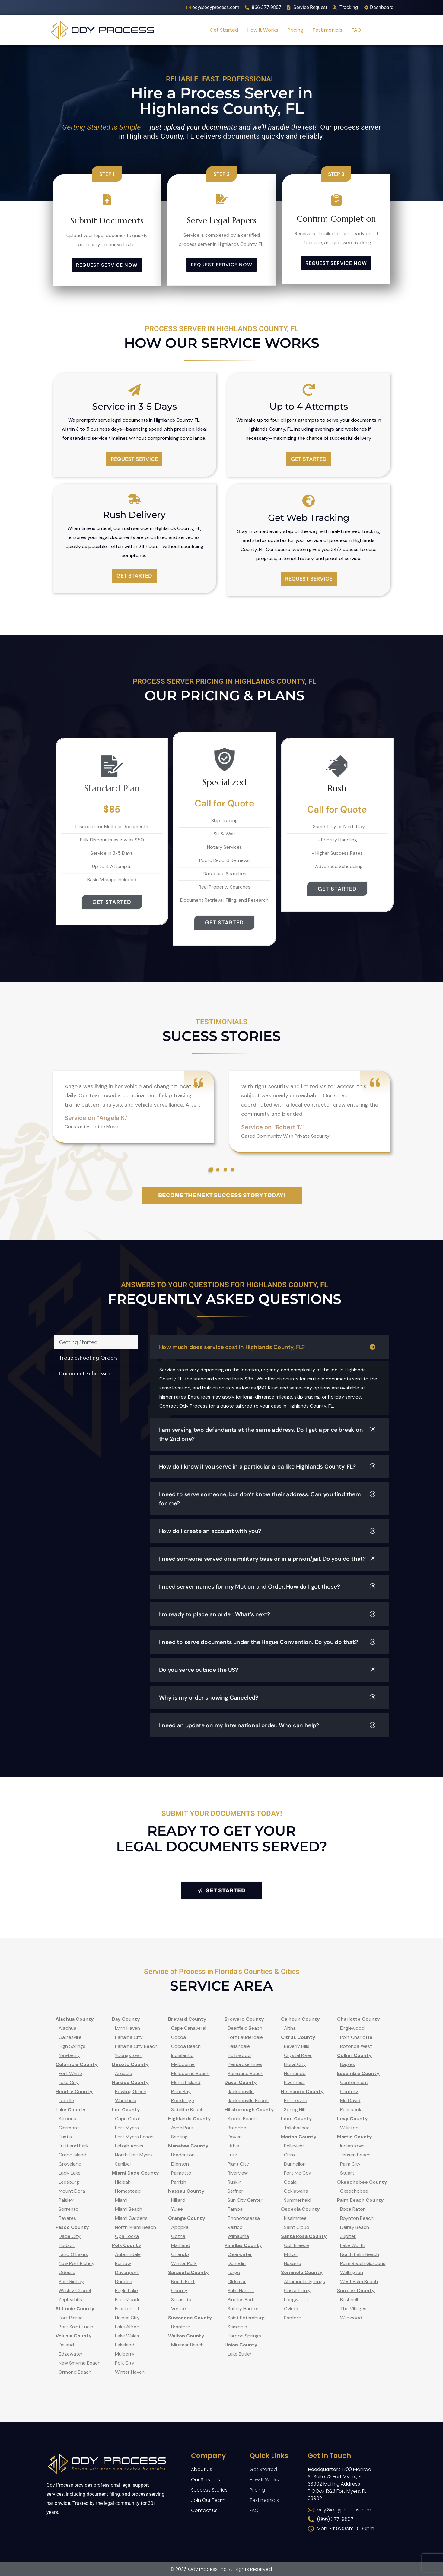 Image resolution: width=443 pixels, height=2576 pixels. Describe the element at coordinates (238, 2173) in the screenshot. I see `Riverview` at that location.